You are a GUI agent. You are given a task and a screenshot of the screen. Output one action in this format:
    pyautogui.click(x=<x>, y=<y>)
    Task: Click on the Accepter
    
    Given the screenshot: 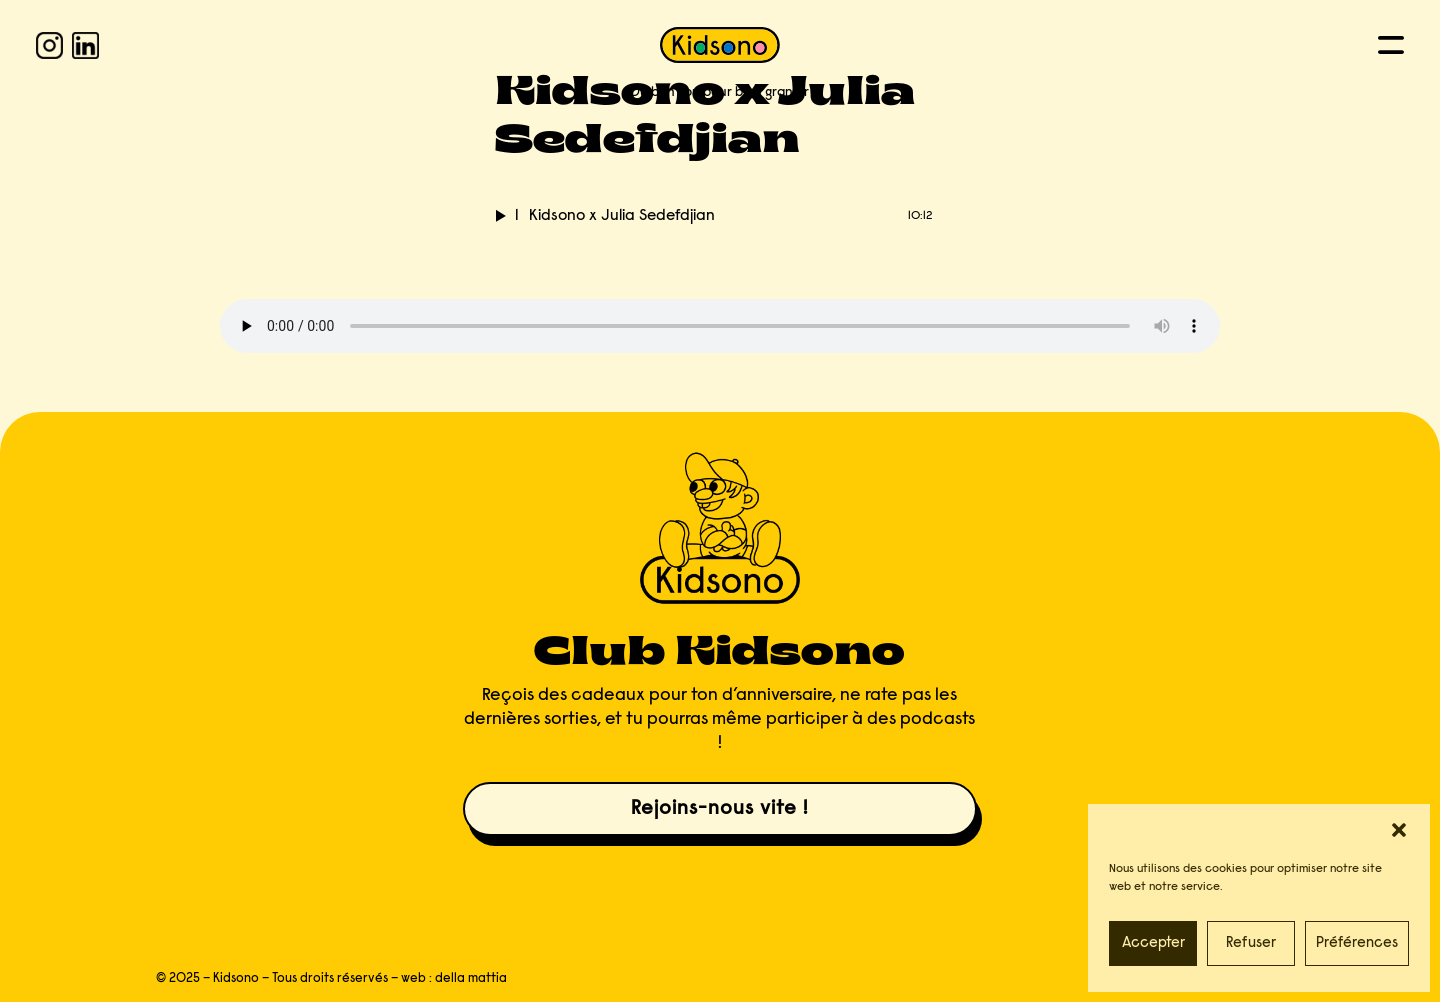 What is the action you would take?
    pyautogui.click(x=1153, y=943)
    